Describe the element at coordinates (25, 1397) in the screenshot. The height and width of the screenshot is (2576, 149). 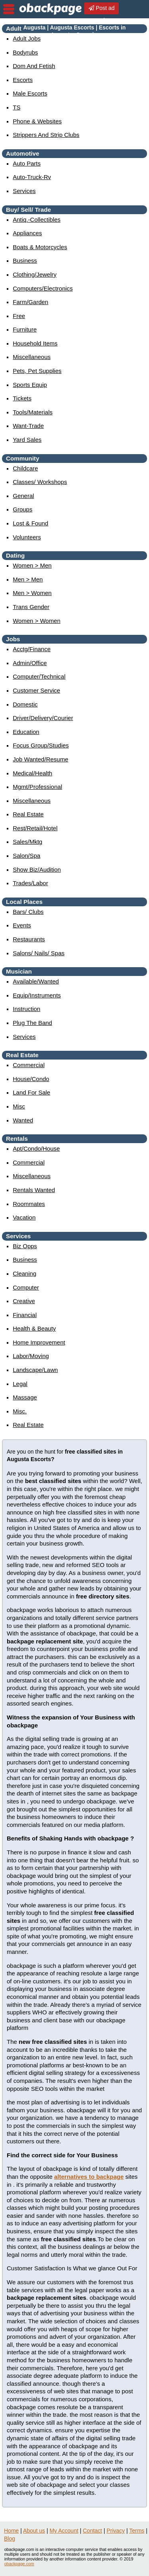
I see `massage` at that location.